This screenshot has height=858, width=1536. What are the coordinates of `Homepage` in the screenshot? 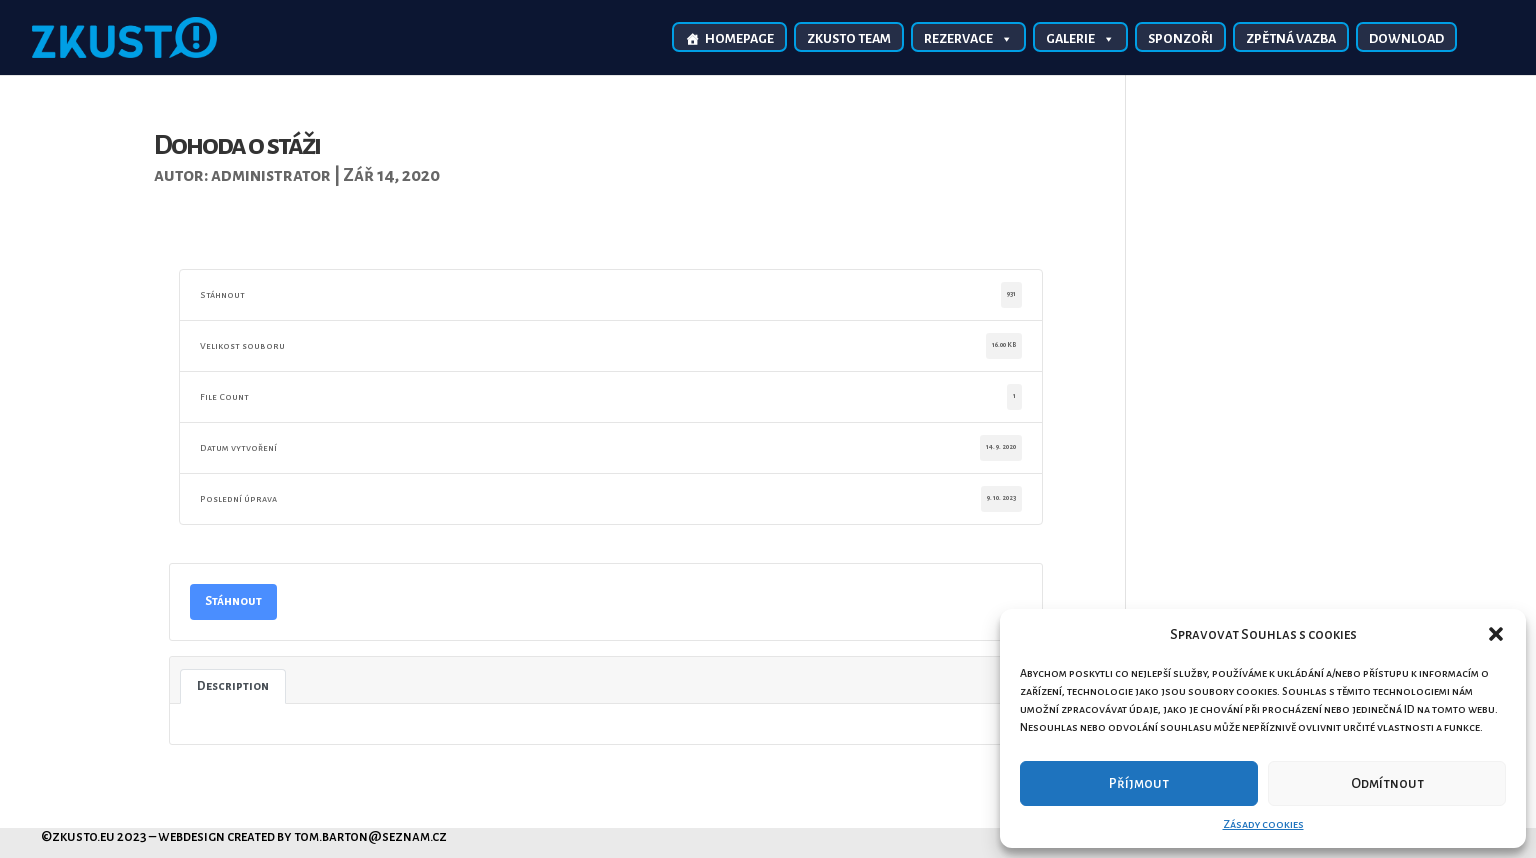 It's located at (739, 39).